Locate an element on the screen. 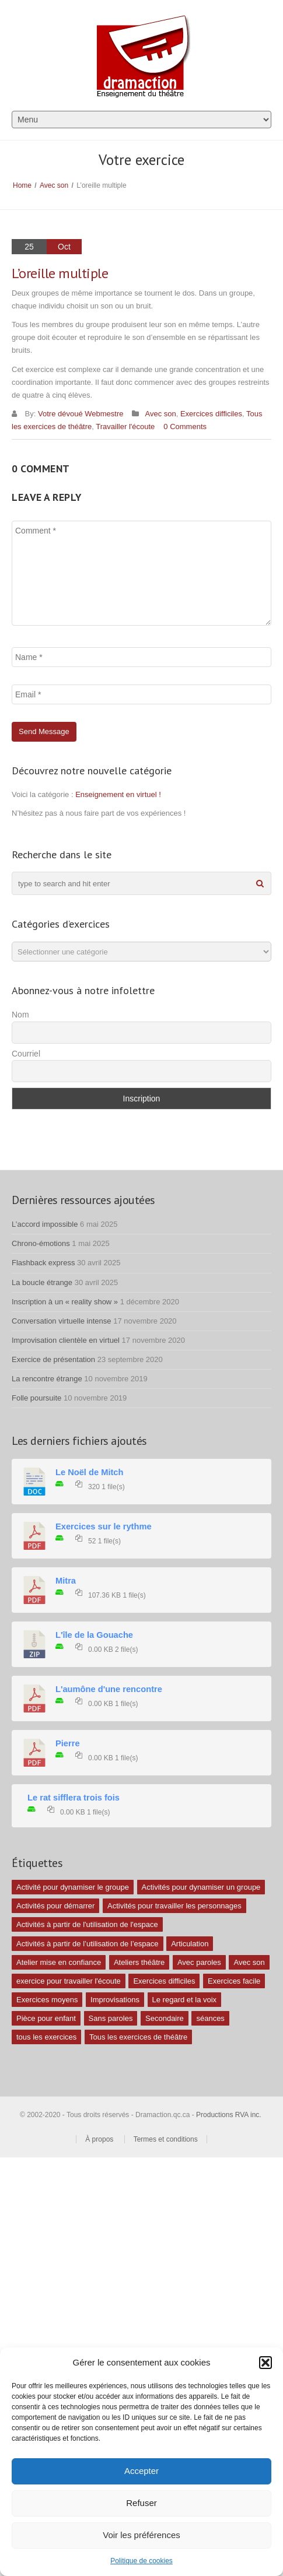 Image resolution: width=283 pixels, height=2576 pixels. Nom is located at coordinates (20, 1014).